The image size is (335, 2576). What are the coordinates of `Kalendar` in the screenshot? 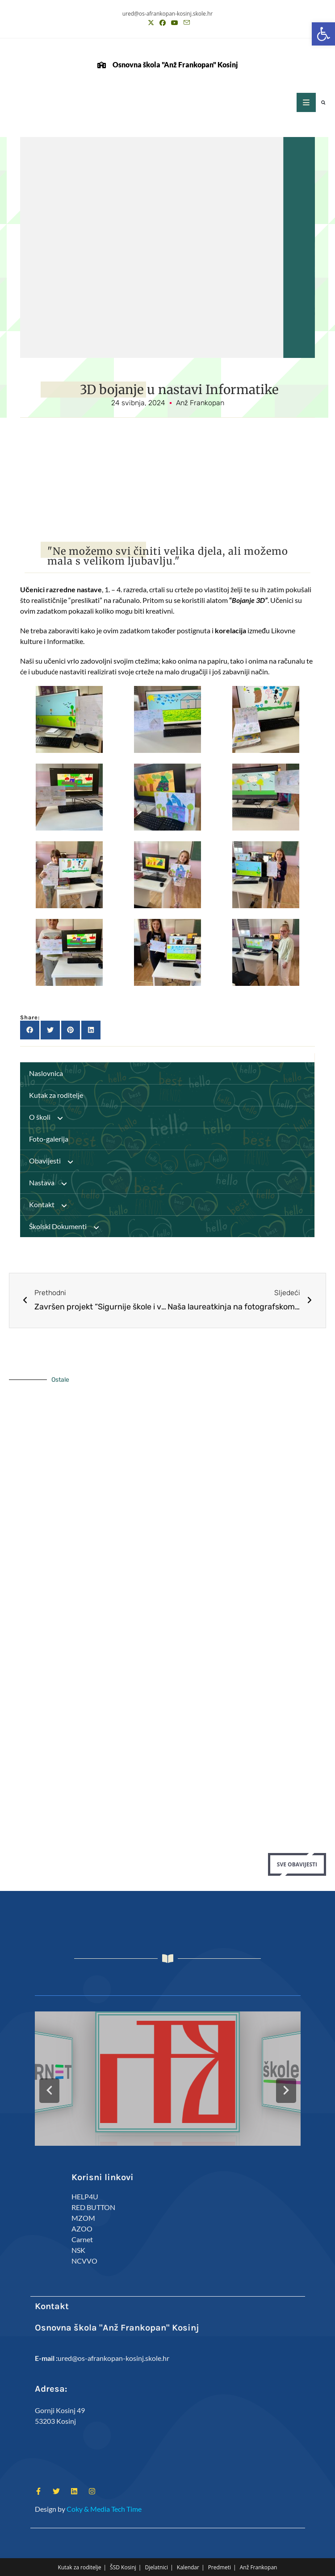 It's located at (188, 2567).